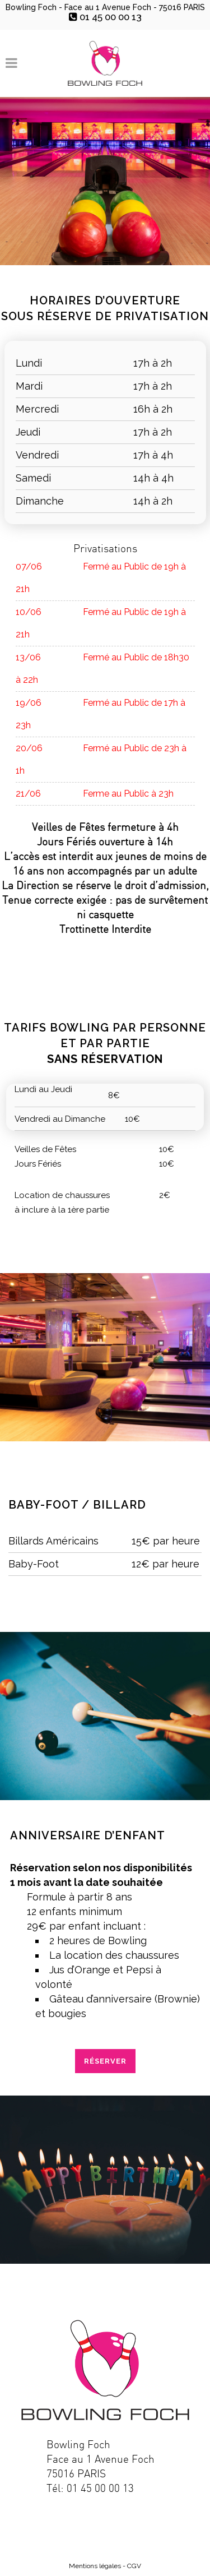 The image size is (210, 2576). What do you see at coordinates (28, 702) in the screenshot?
I see `19/06` at bounding box center [28, 702].